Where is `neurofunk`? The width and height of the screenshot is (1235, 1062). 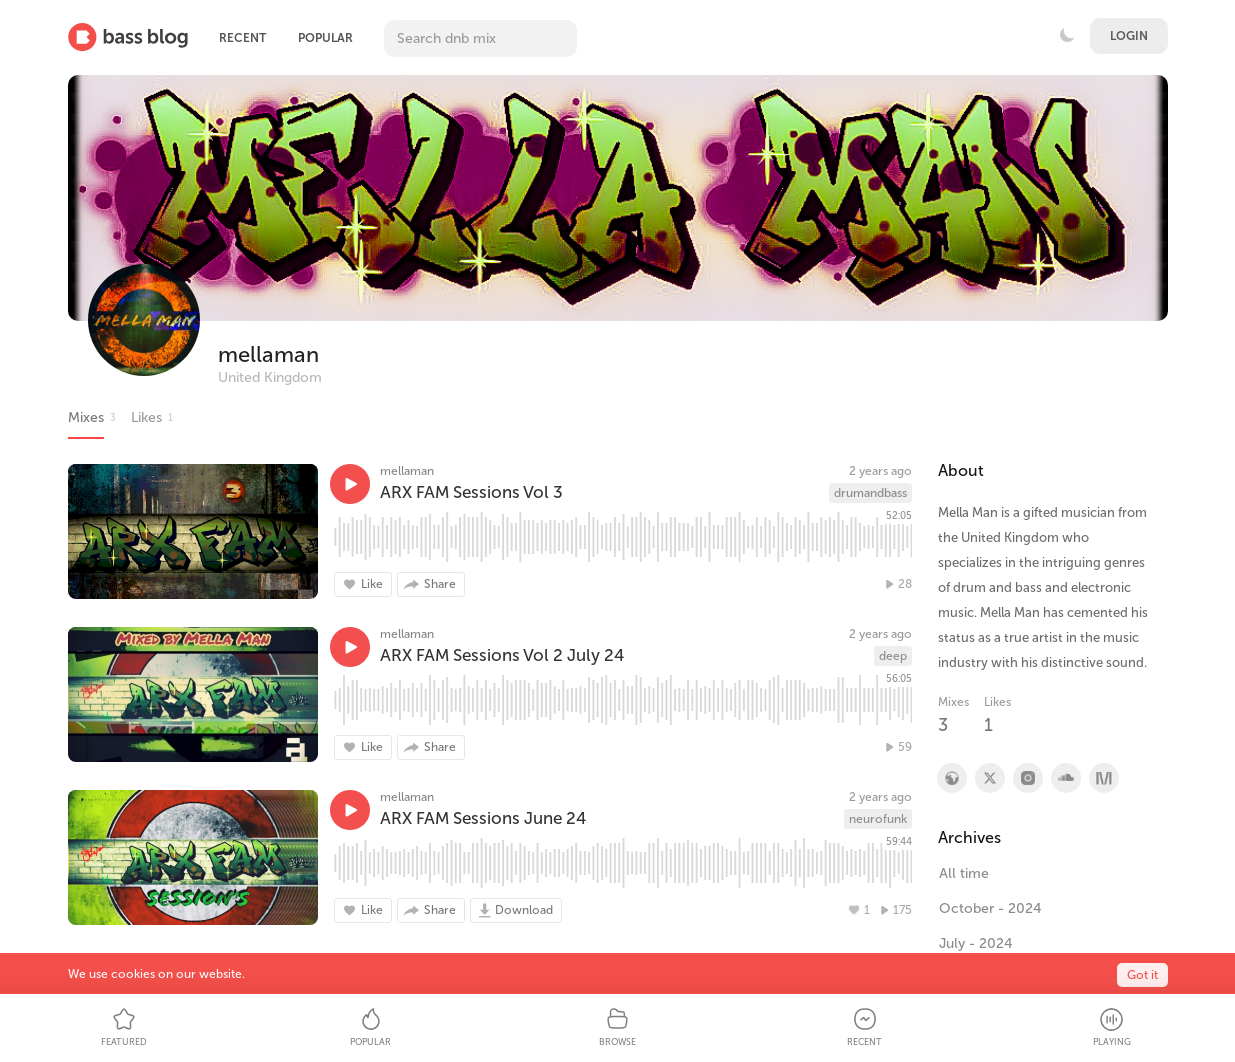
neurofunk is located at coordinates (878, 819).